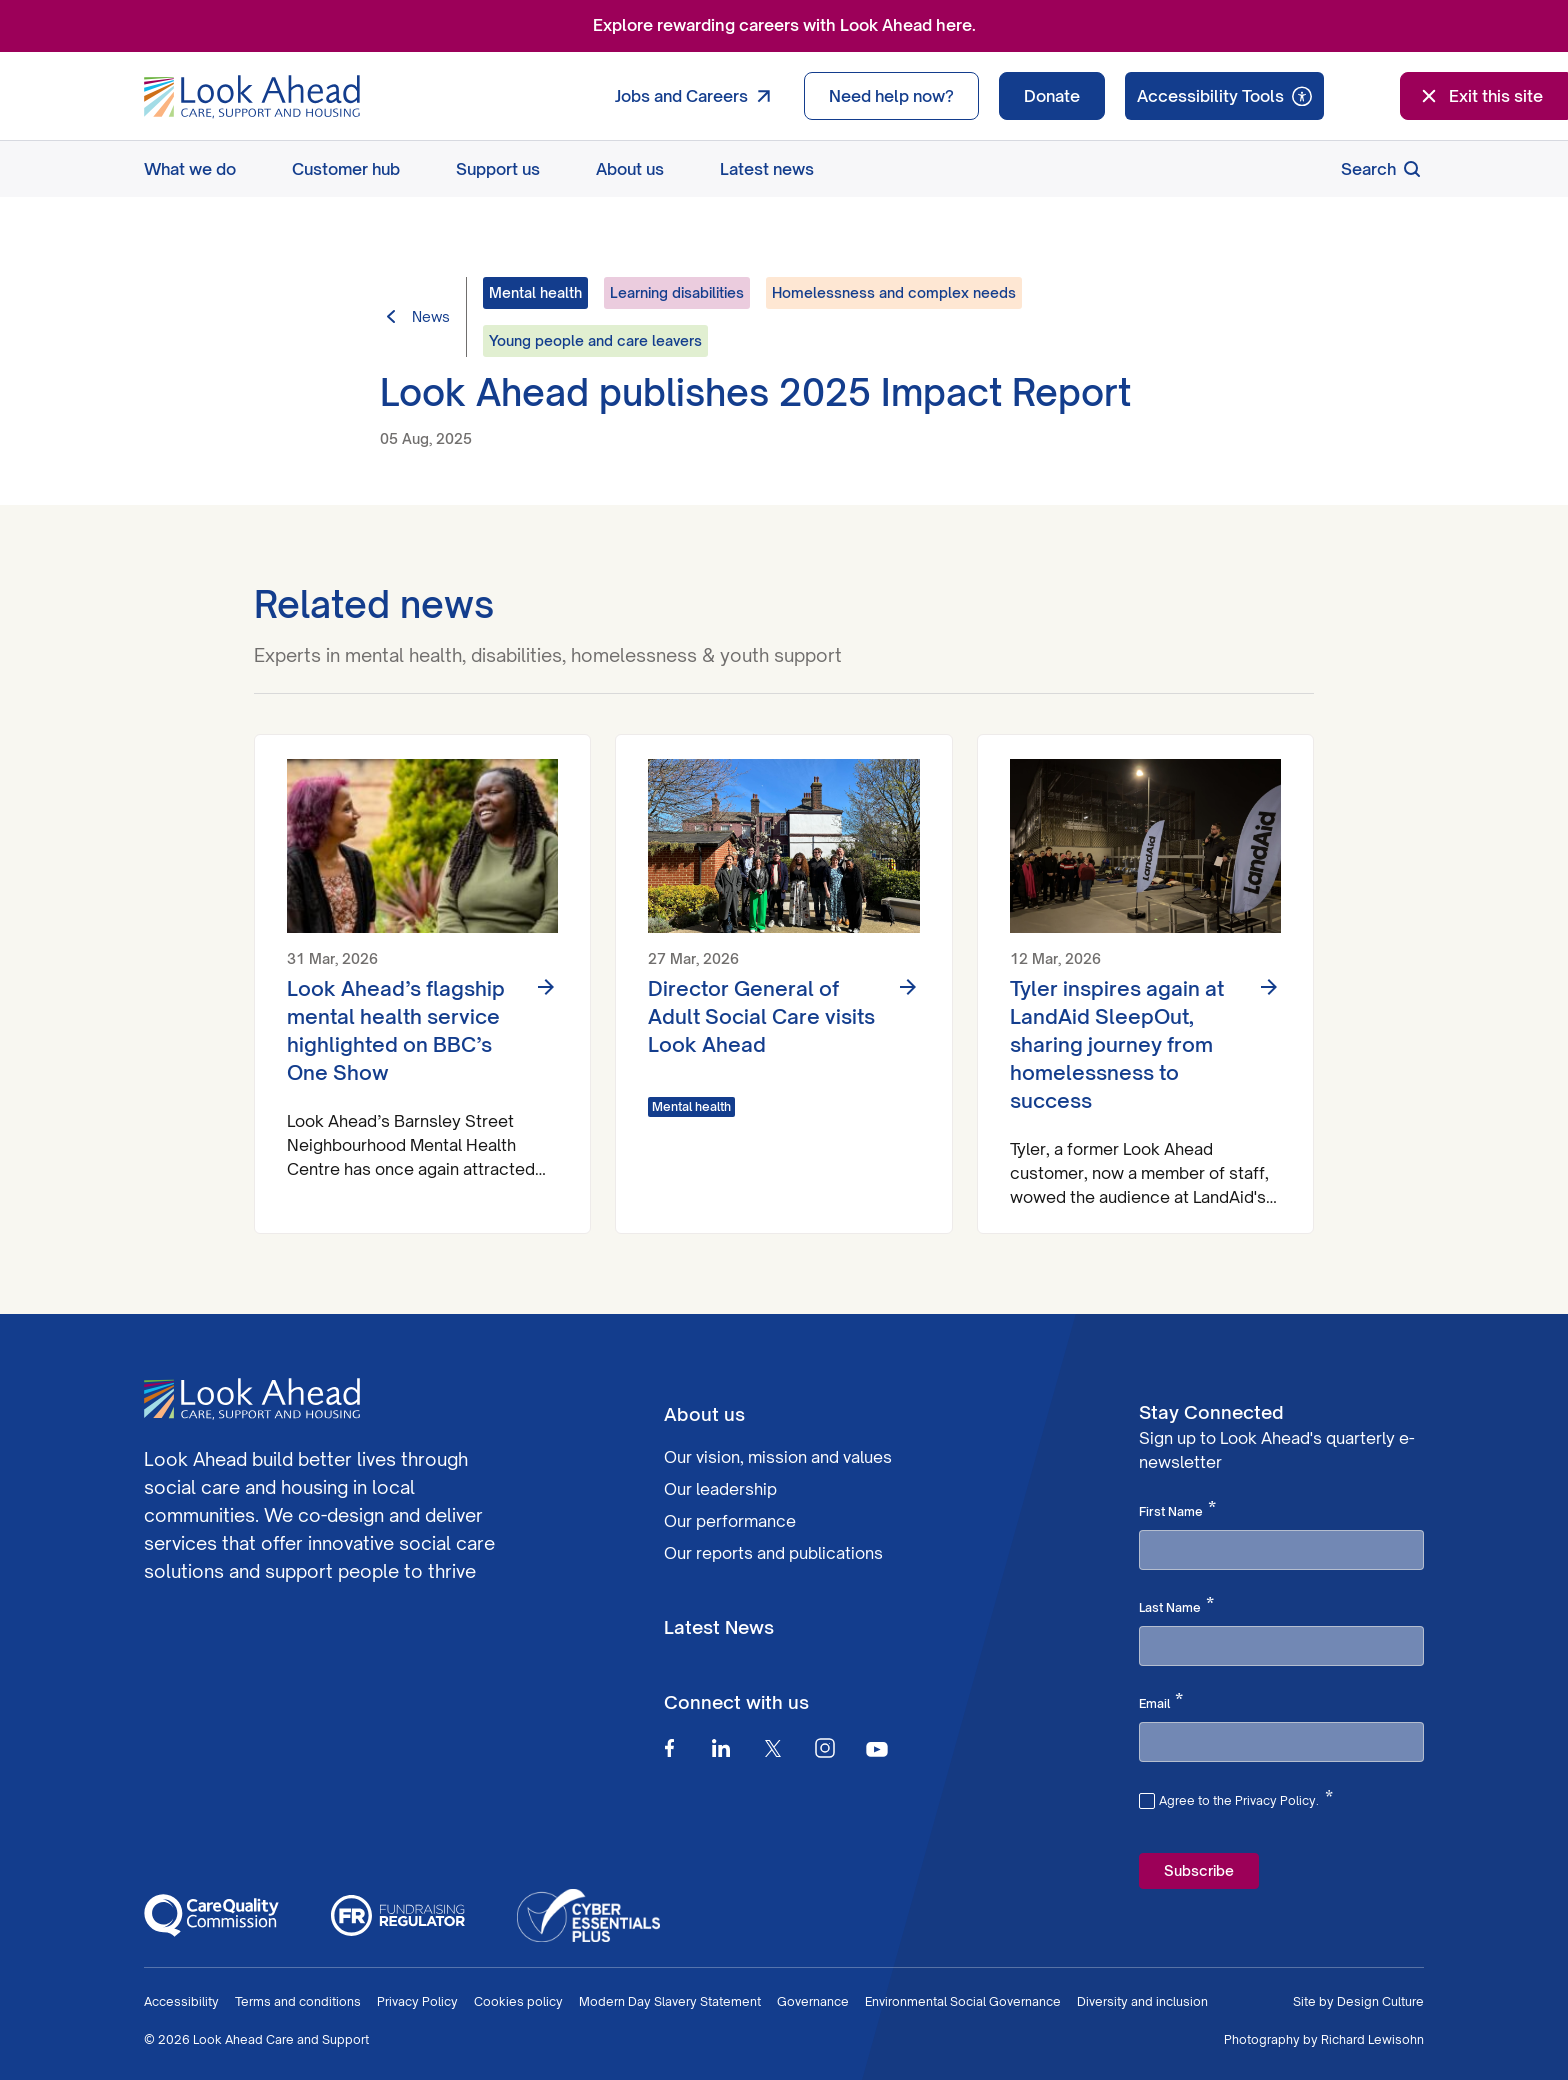 Image resolution: width=1568 pixels, height=2080 pixels. What do you see at coordinates (825, 1748) in the screenshot?
I see `[Instagram]` at bounding box center [825, 1748].